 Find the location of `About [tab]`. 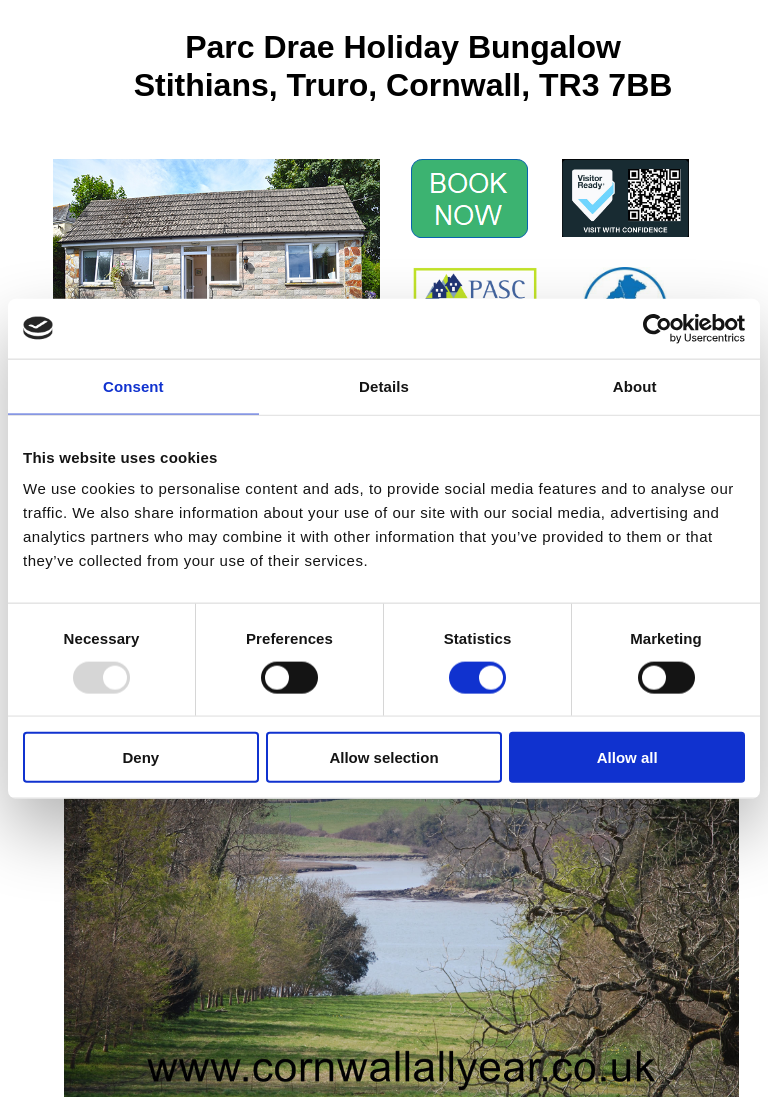

About [tab] is located at coordinates (635, 385).